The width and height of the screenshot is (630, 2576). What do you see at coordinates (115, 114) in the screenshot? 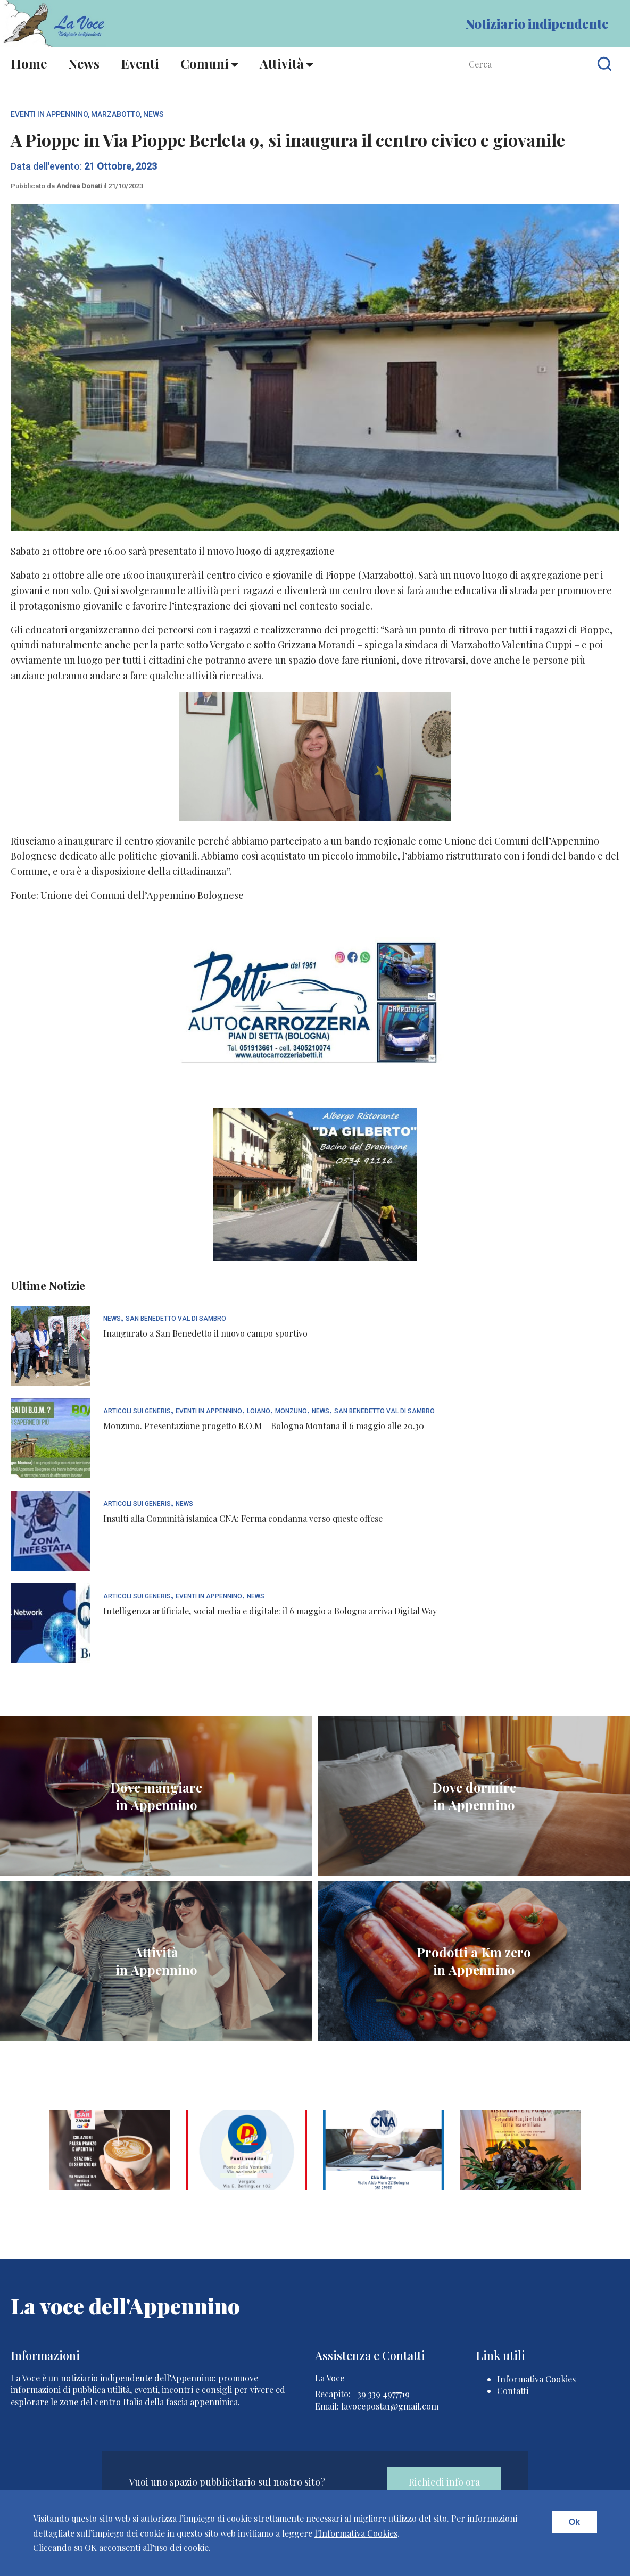
I see `Marzabotto` at bounding box center [115, 114].